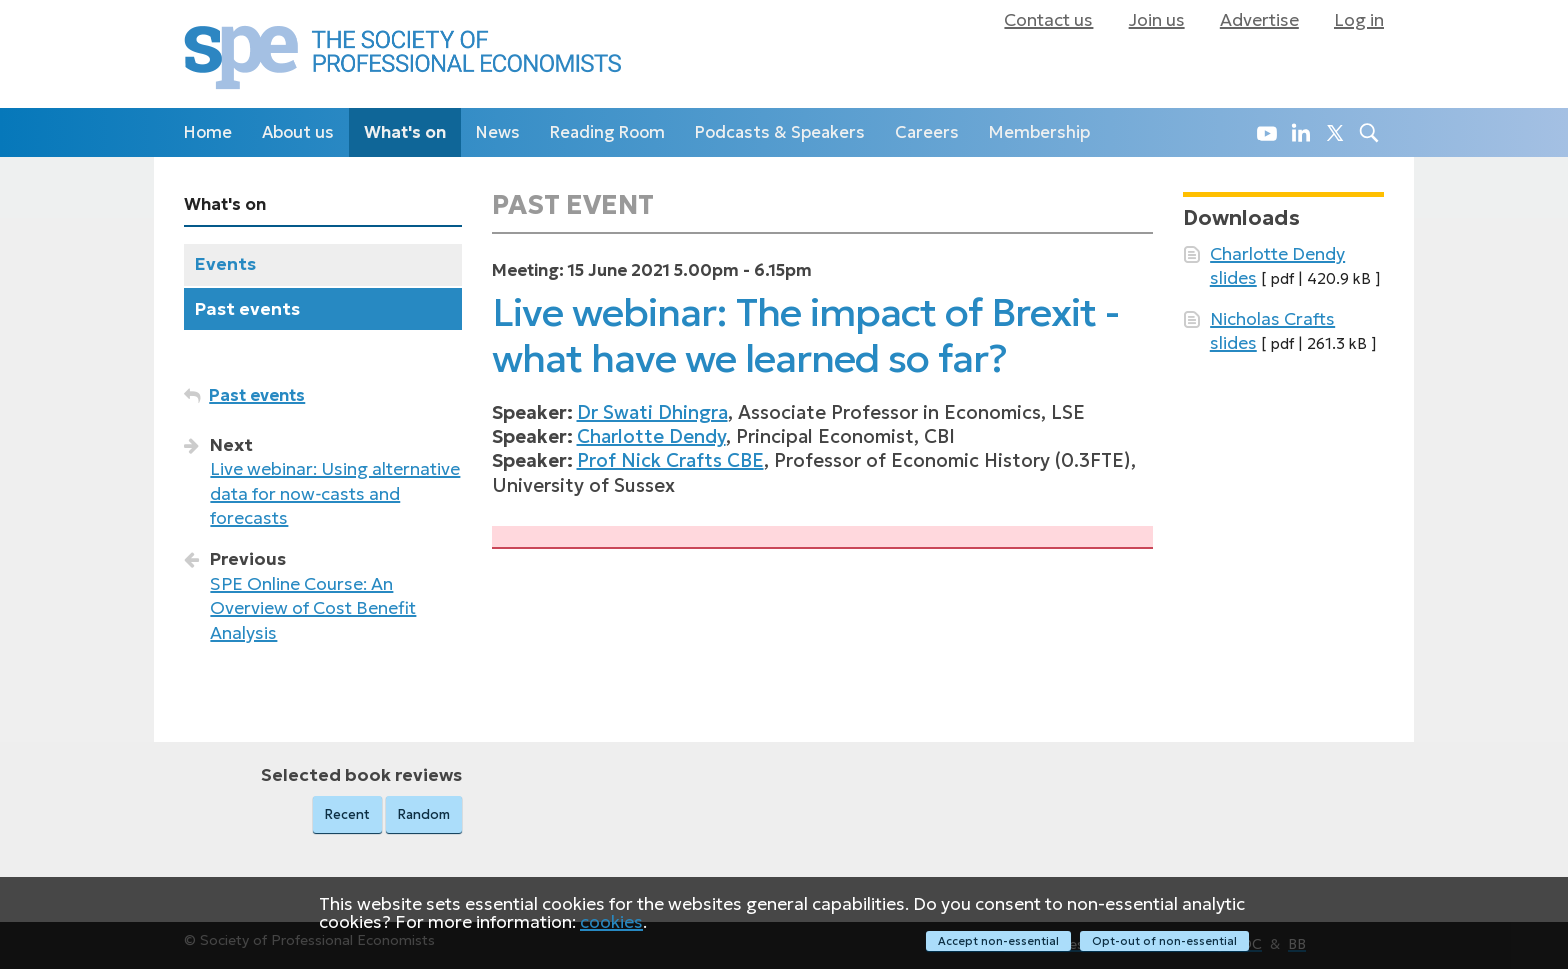 The height and width of the screenshot is (969, 1568). Describe the element at coordinates (405, 132) in the screenshot. I see `What's on` at that location.